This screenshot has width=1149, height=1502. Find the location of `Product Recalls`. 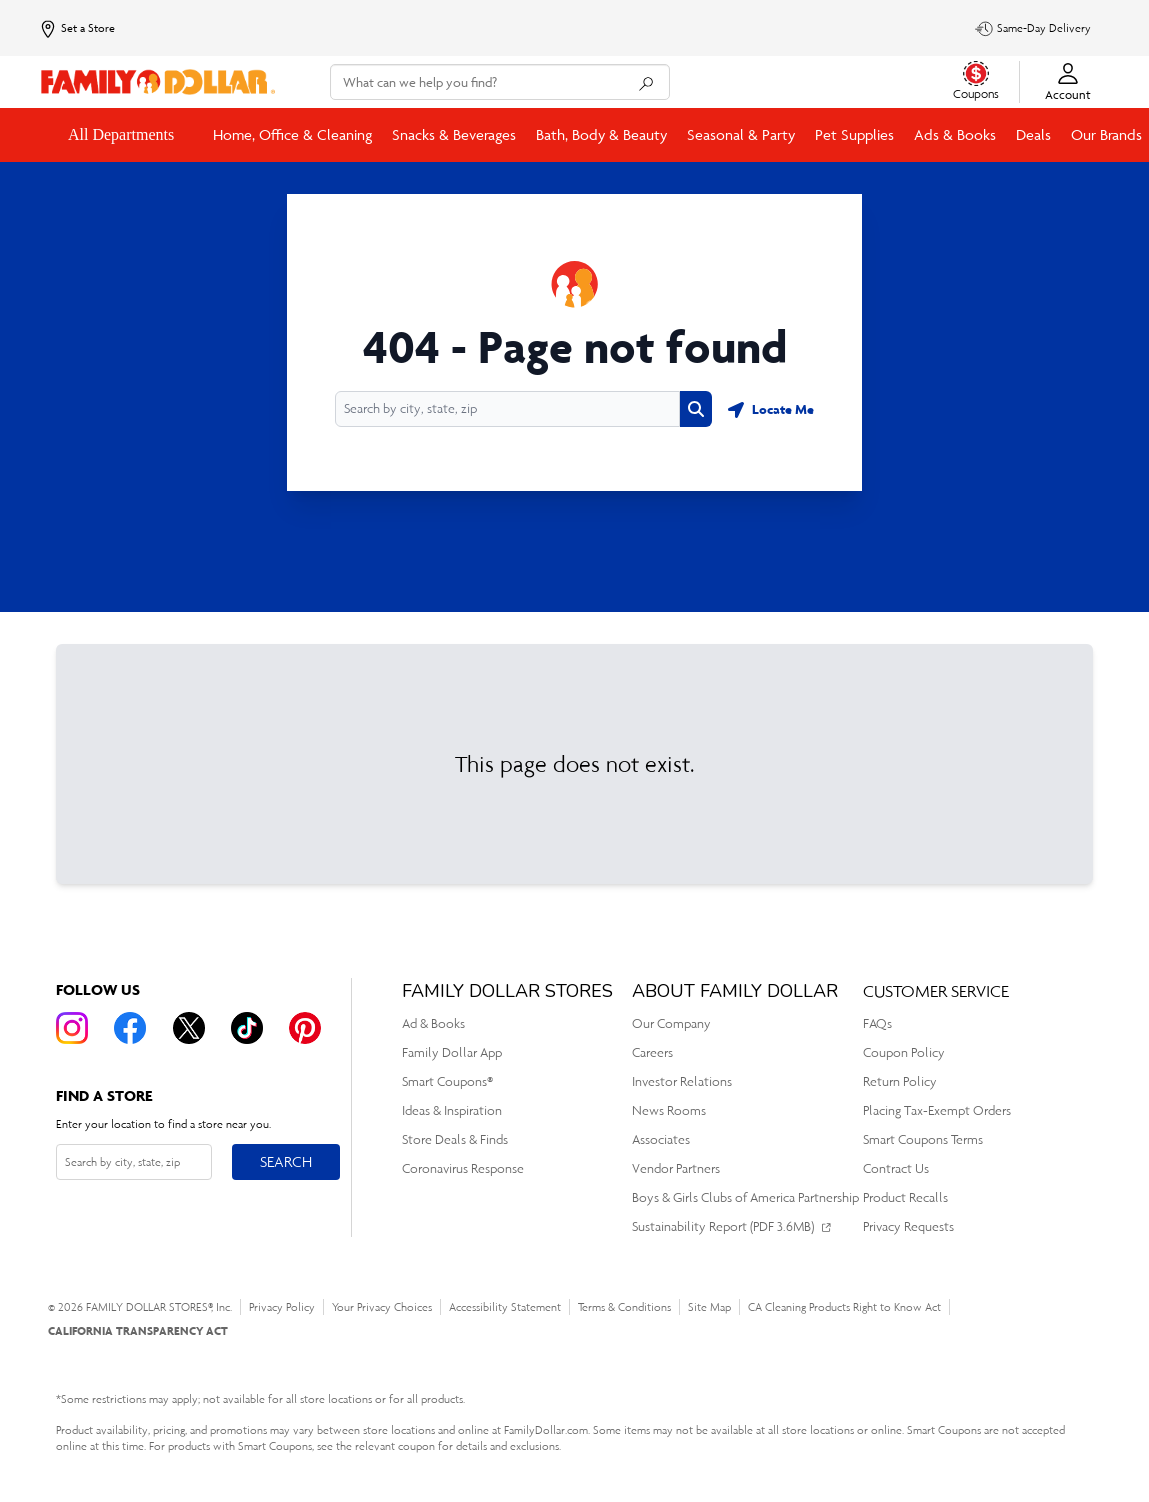

Product Recalls is located at coordinates (905, 1197).